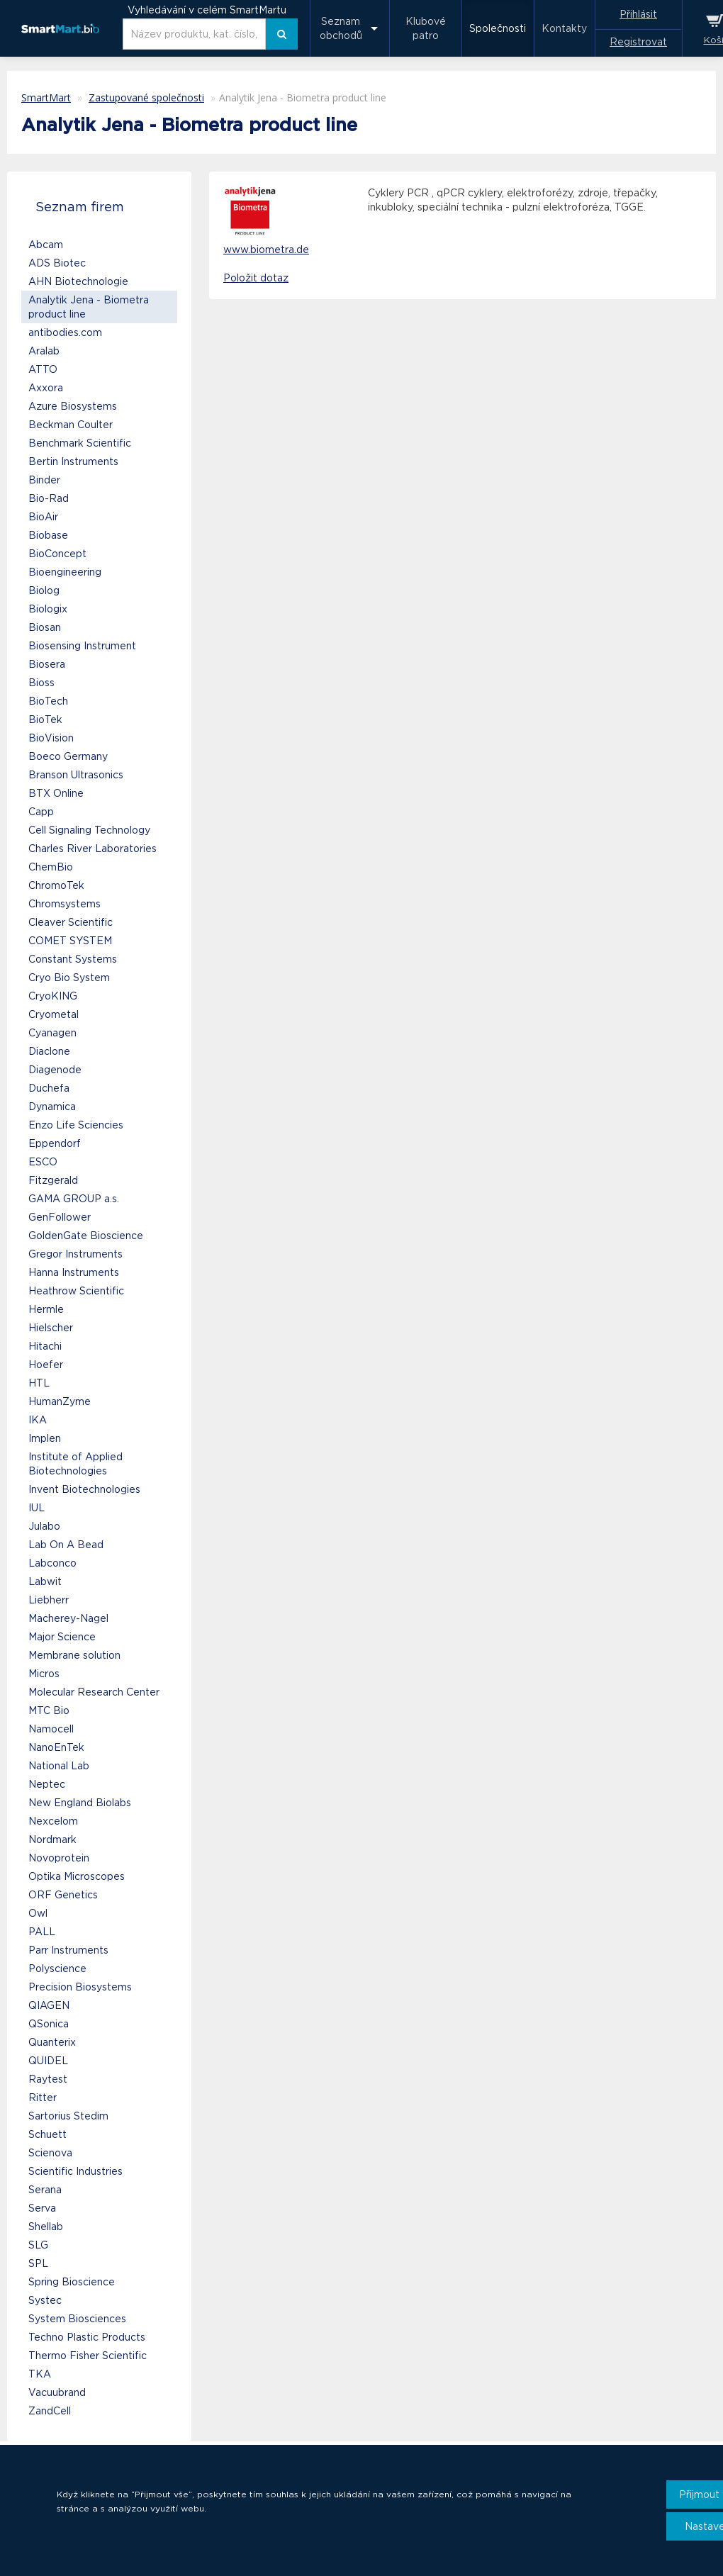 The height and width of the screenshot is (2576, 723). I want to click on Dynamica, so click(52, 1106).